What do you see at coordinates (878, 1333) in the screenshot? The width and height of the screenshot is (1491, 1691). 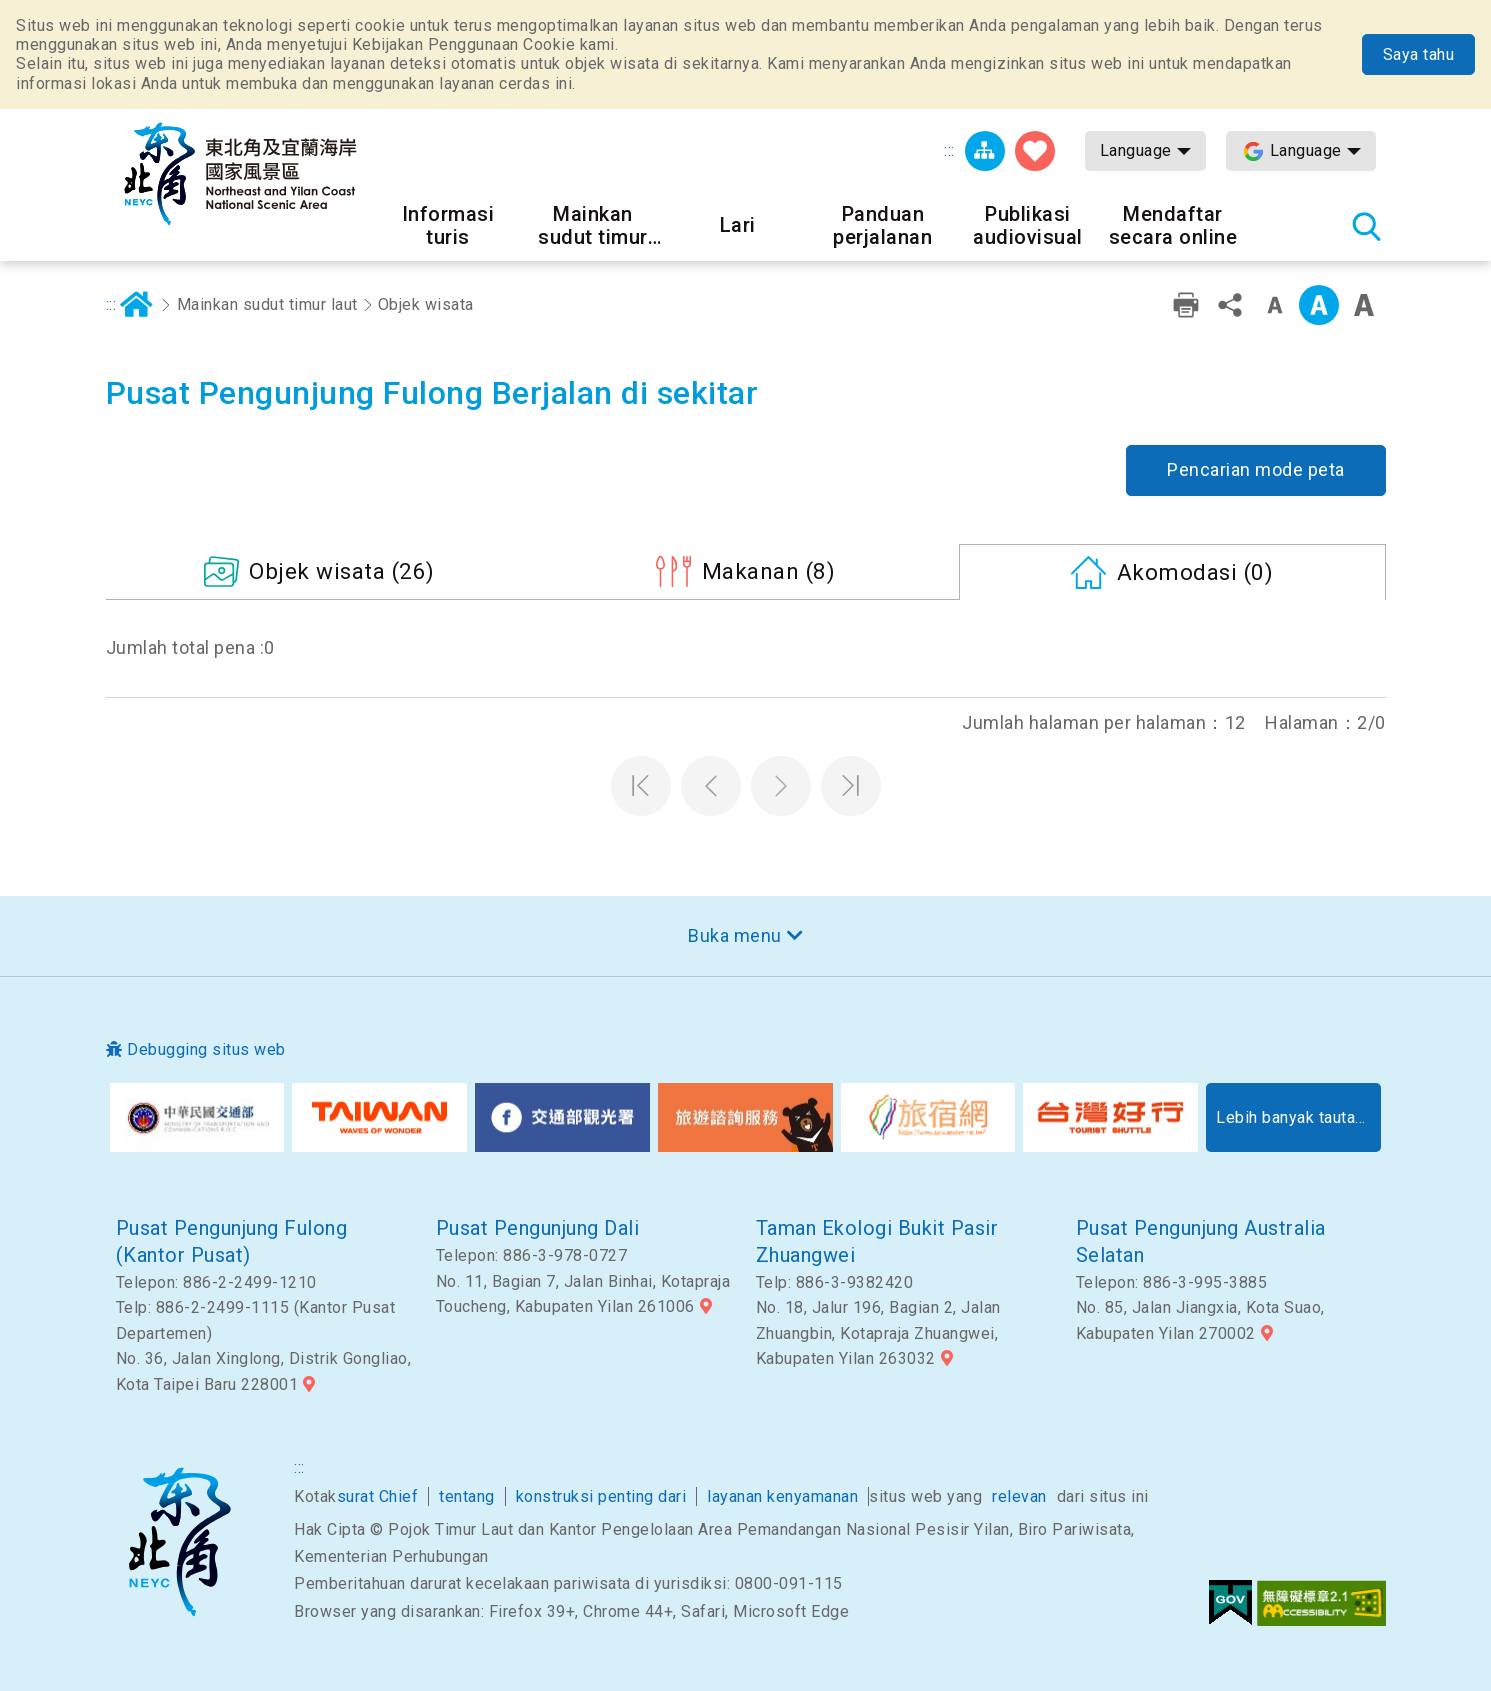 I see `No. 18, Jalur 196, Bagian 2, Jalan Zhuangbin, Kotapraja Zhuangwei, Kabupaten Yilan 263032` at bounding box center [878, 1333].